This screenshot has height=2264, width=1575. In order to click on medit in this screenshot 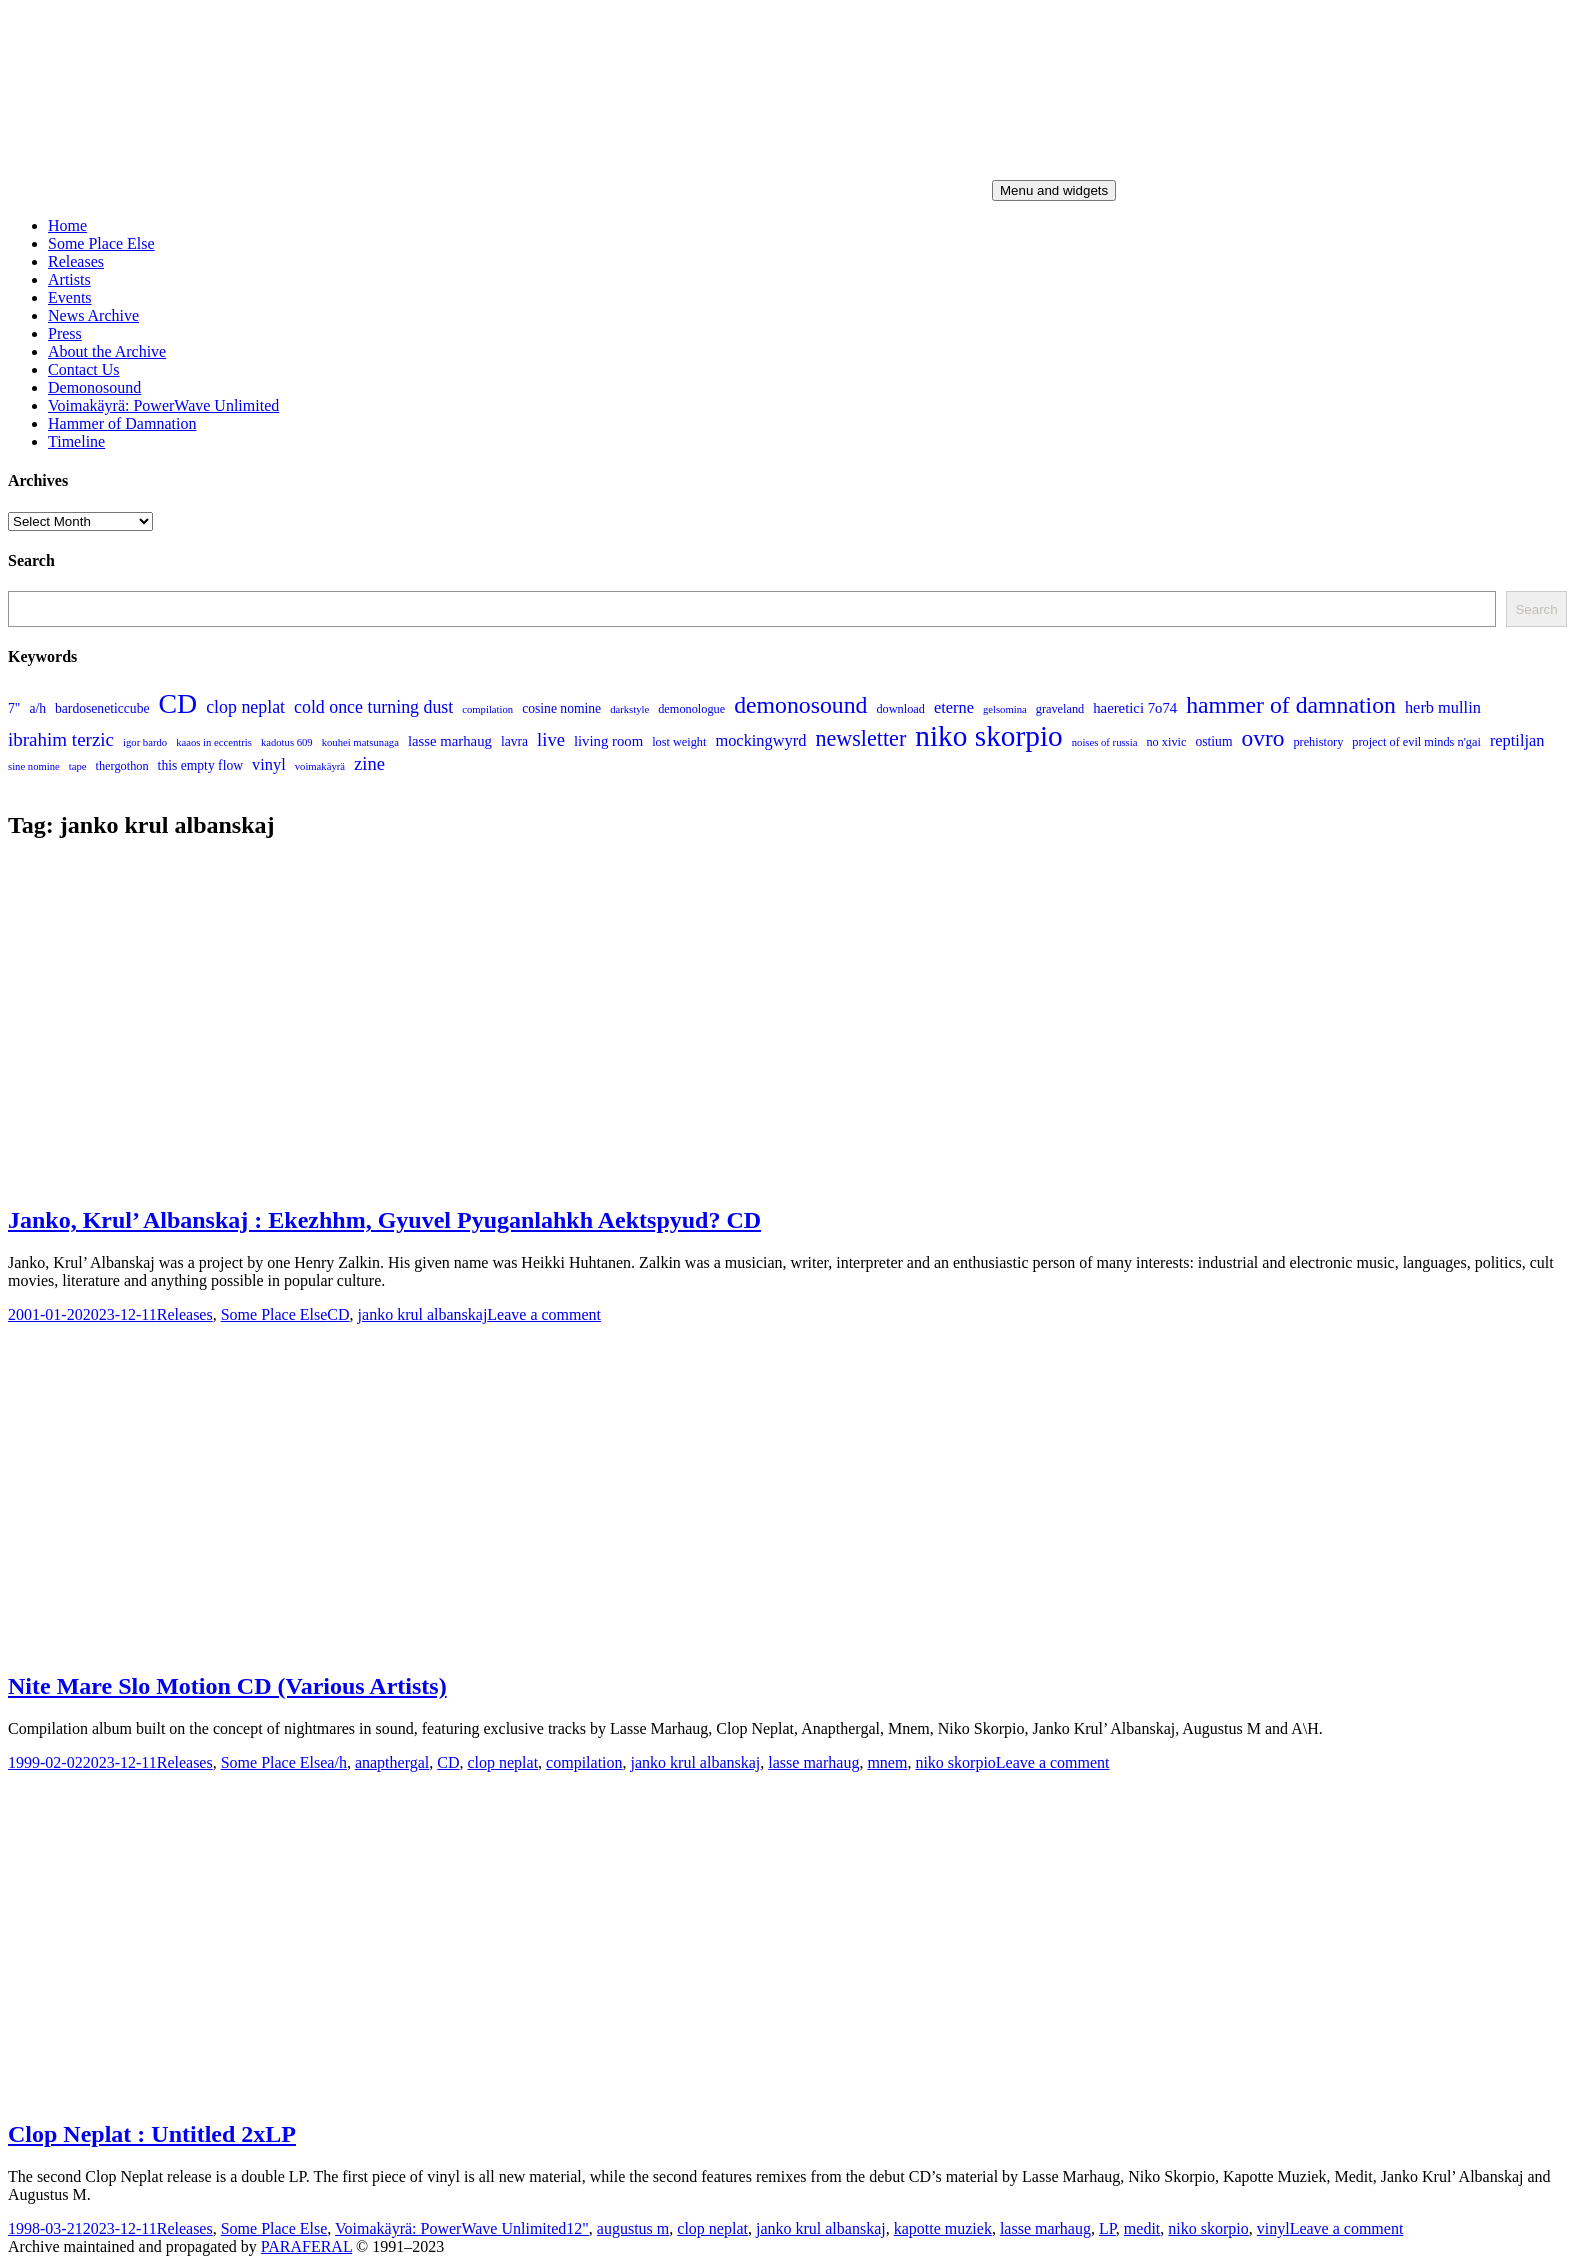, I will do `click(1142, 2228)`.